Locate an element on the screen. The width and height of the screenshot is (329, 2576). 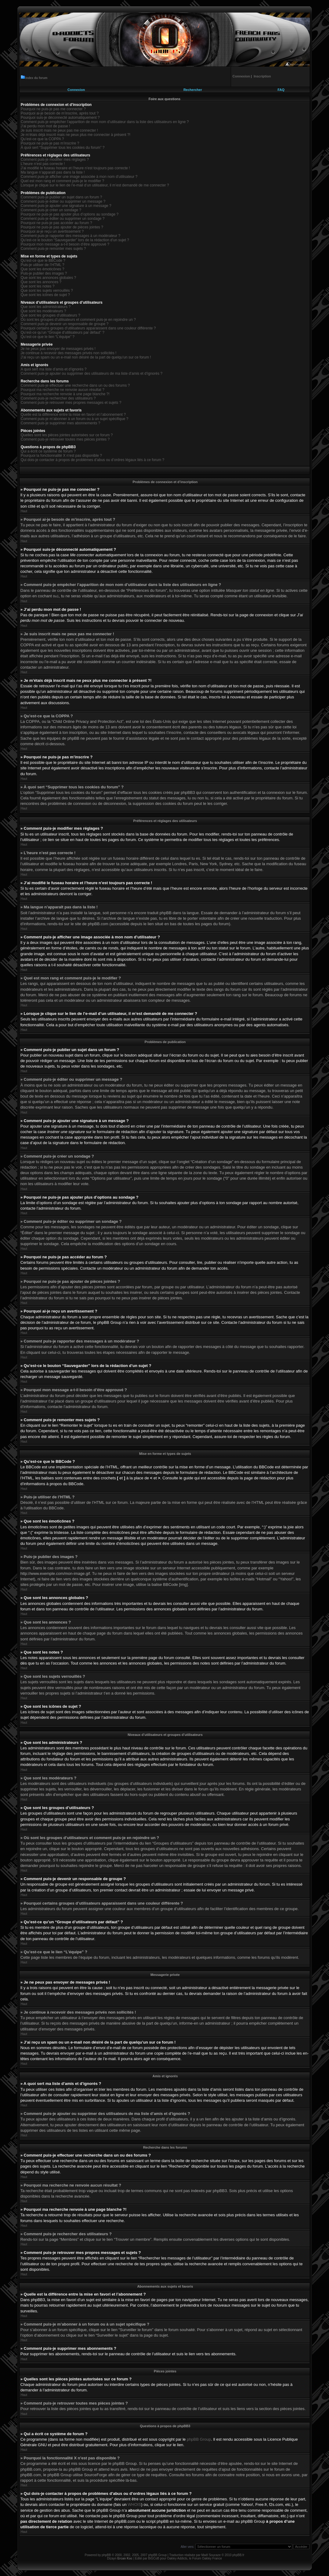
Je continue à recevoir des messages privés non sollicités ! is located at coordinates (69, 353).